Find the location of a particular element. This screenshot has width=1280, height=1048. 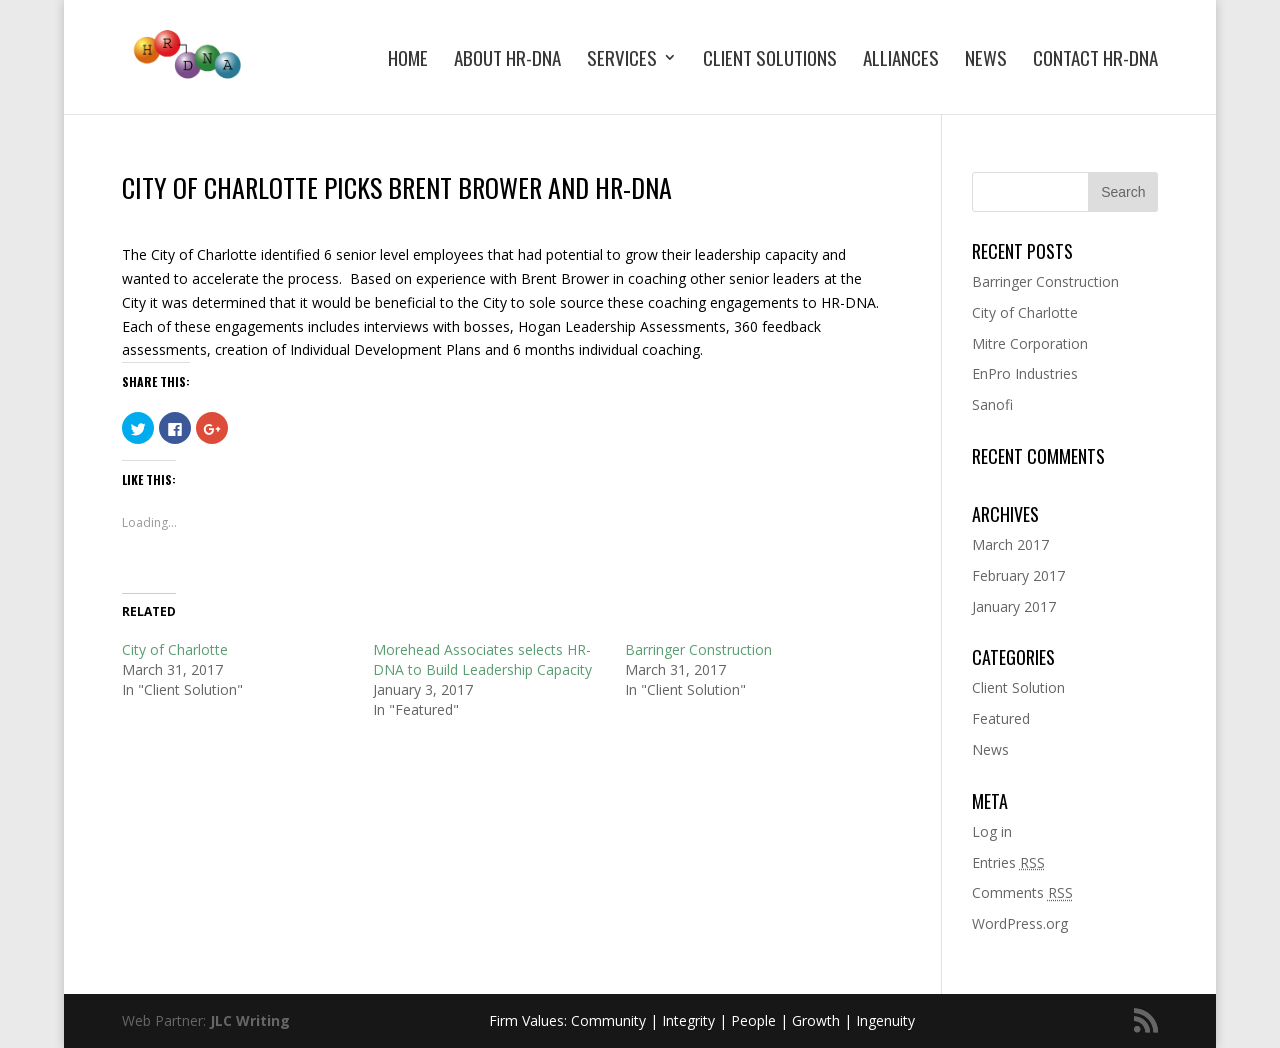

Entries is located at coordinates (1008, 862).